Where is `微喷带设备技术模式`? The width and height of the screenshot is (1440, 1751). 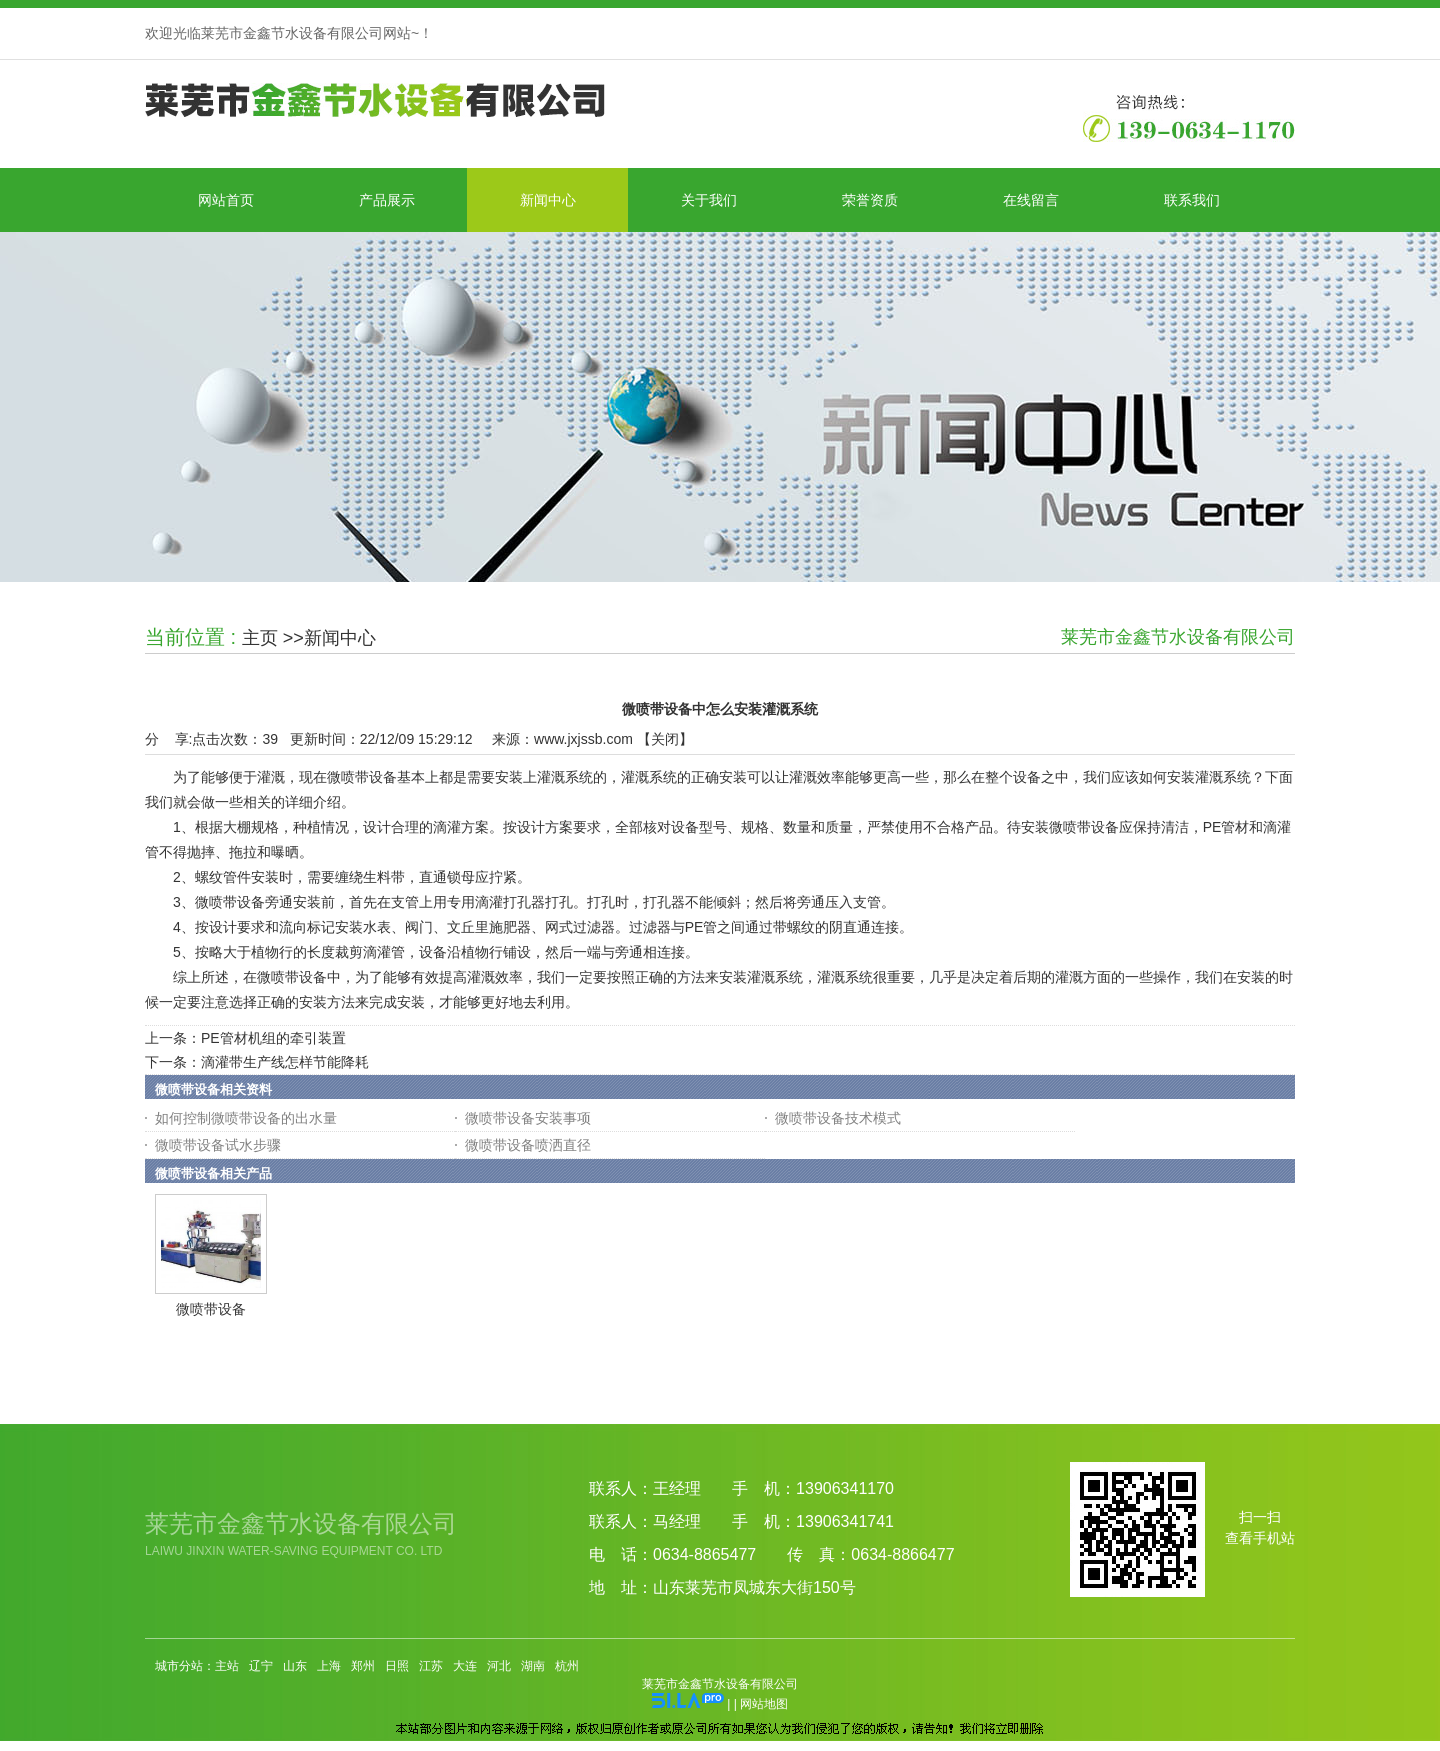
微喷带设备技术模式 is located at coordinates (838, 1118).